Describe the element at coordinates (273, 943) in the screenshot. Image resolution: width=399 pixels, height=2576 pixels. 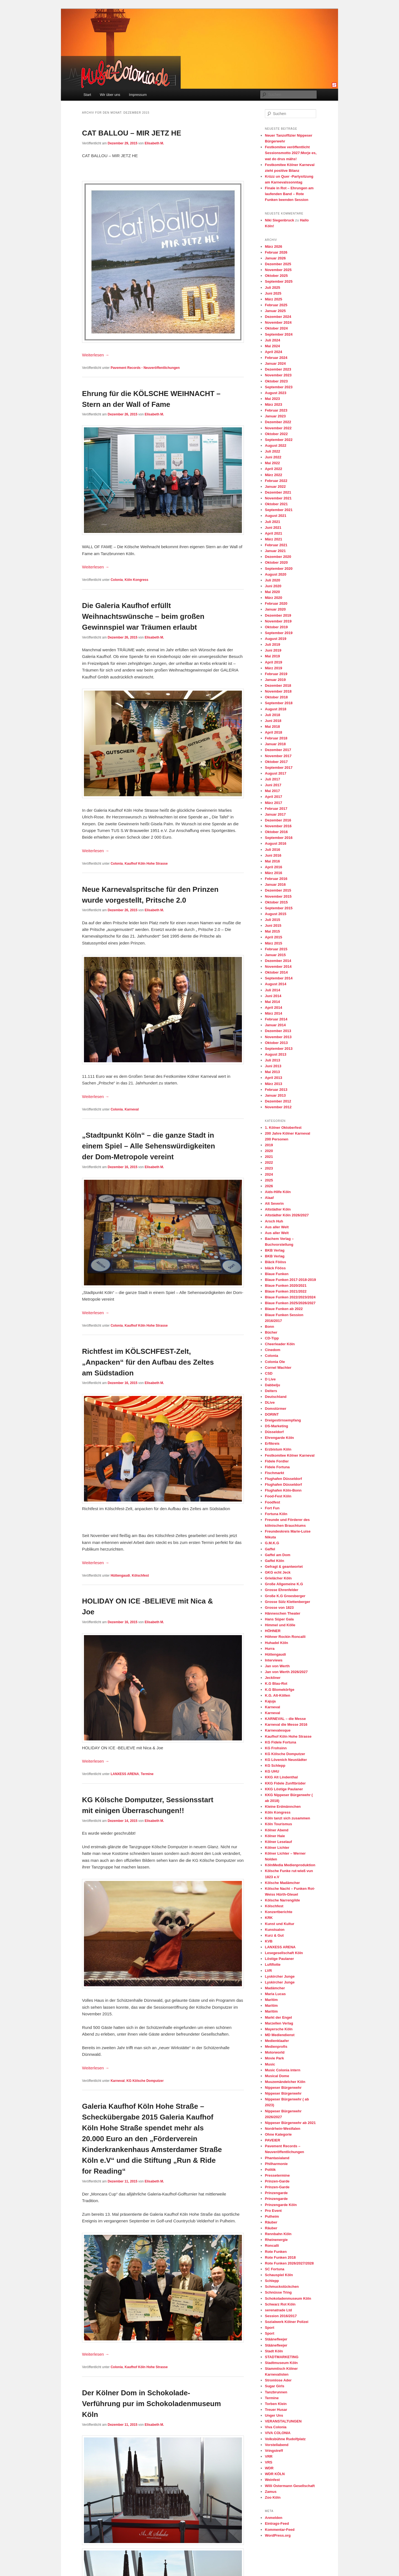
I see `März 2015` at that location.